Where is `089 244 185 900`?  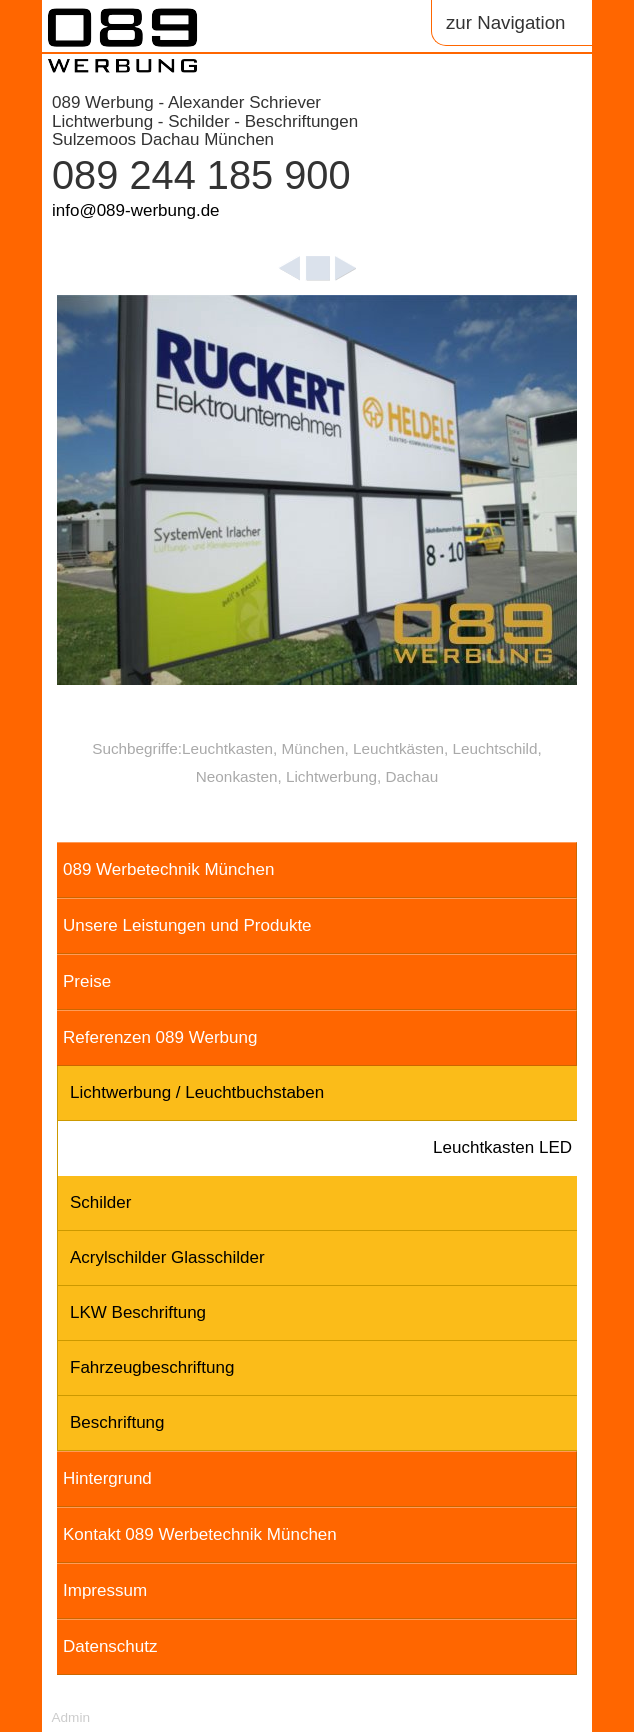 089 244 185 900 is located at coordinates (201, 175).